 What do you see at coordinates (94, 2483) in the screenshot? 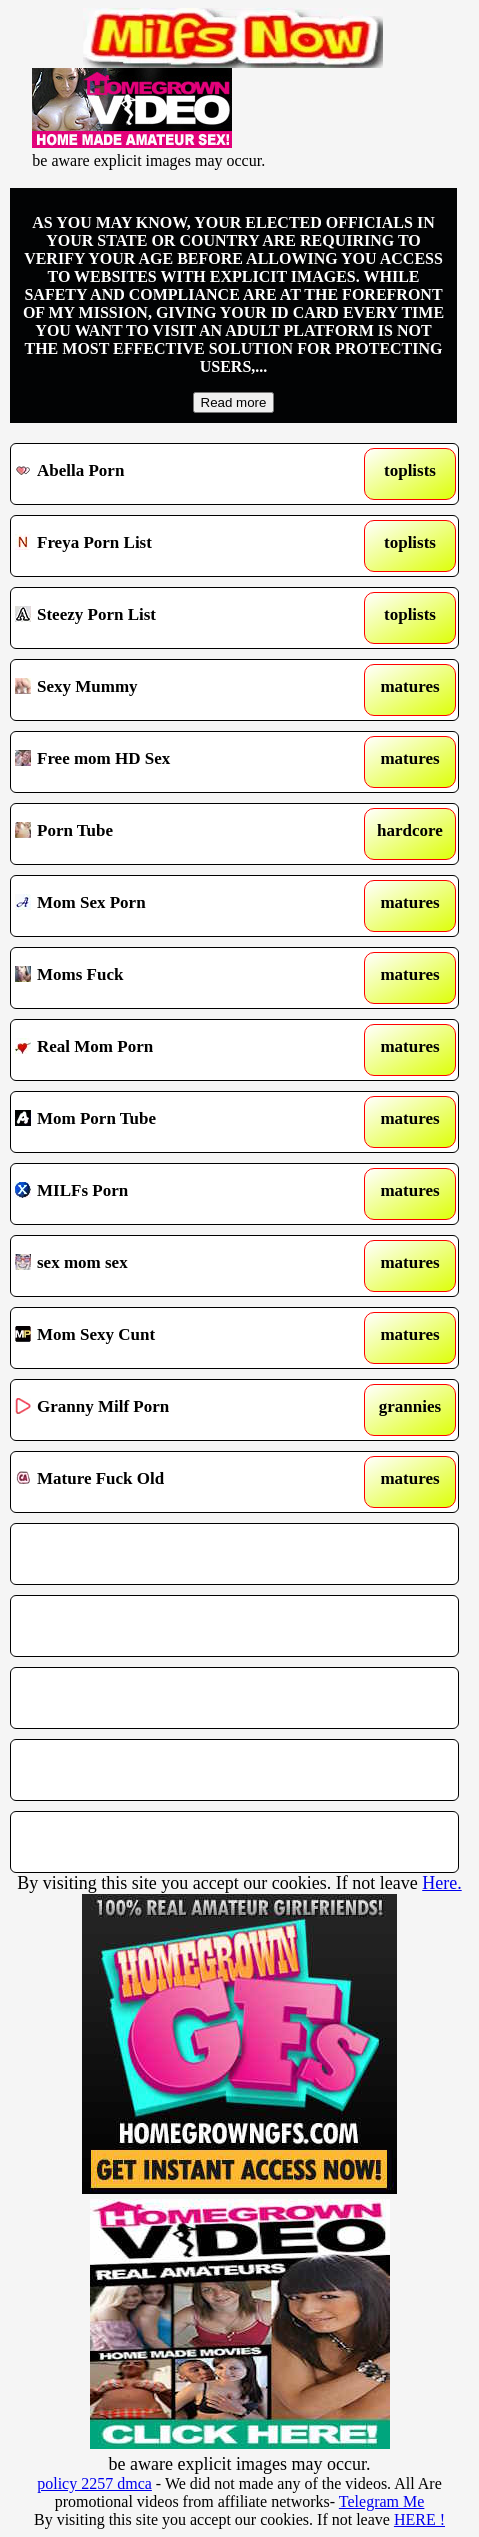
I see `policy 2257 dmca` at bounding box center [94, 2483].